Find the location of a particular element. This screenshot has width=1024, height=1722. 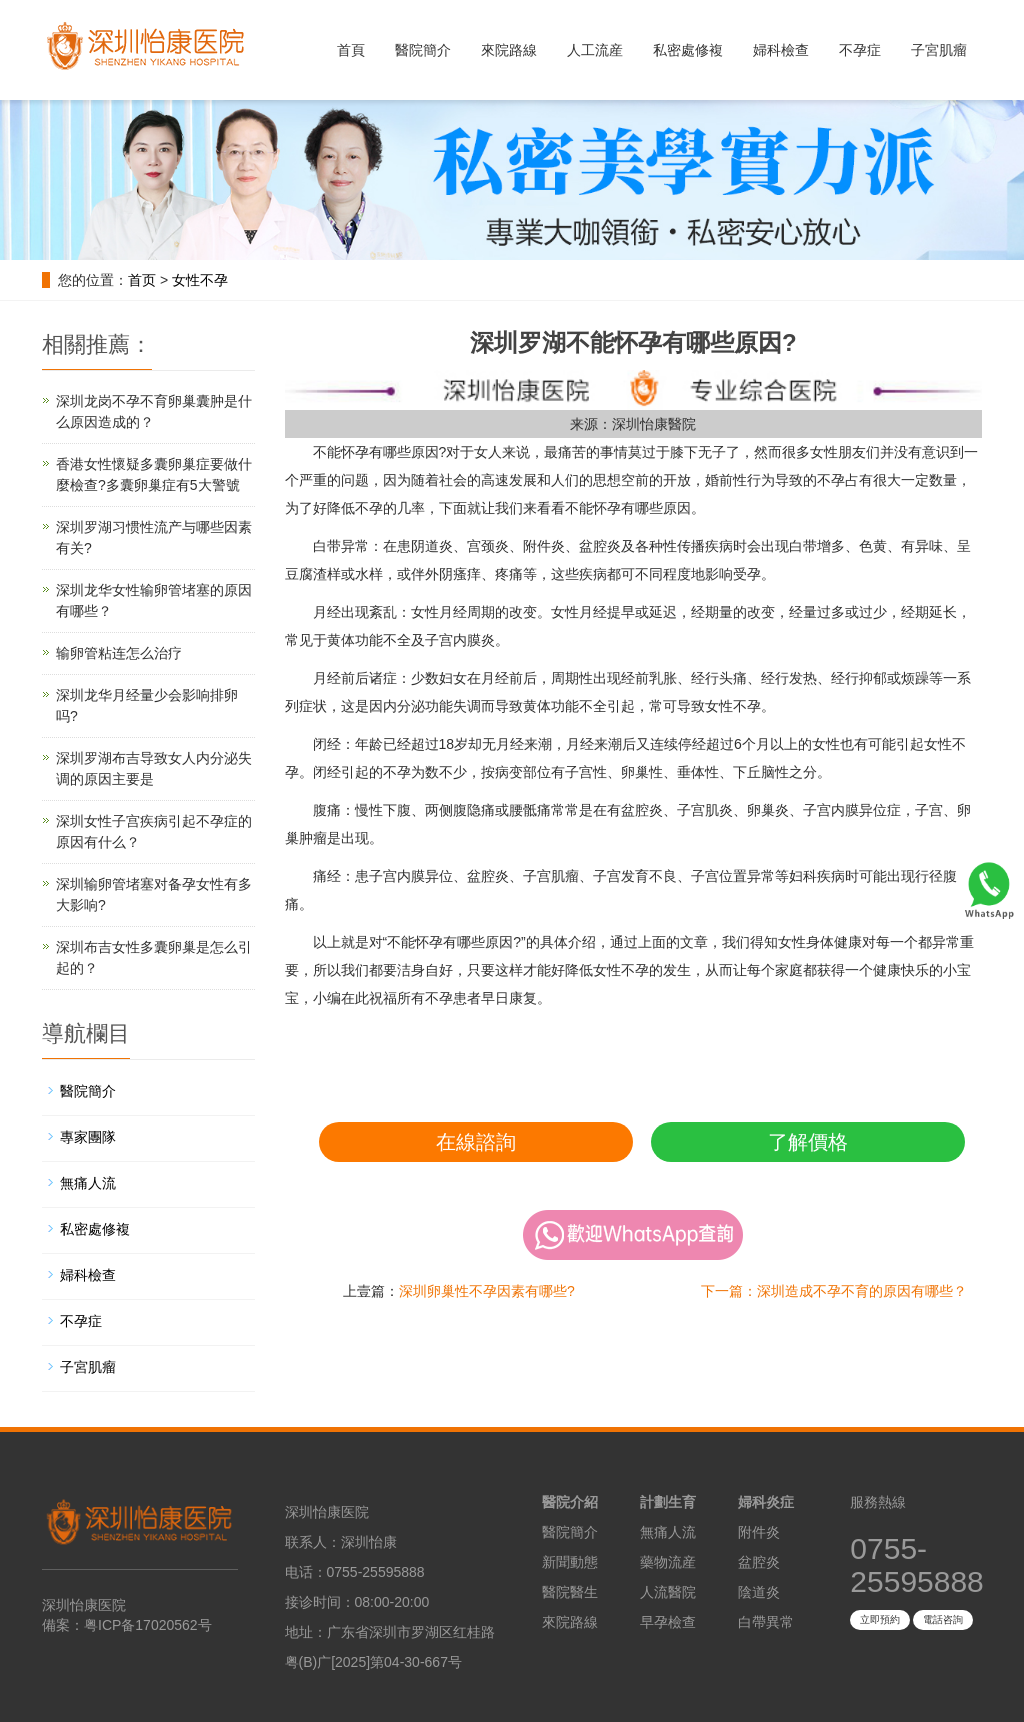

早孕檢查 is located at coordinates (668, 1622).